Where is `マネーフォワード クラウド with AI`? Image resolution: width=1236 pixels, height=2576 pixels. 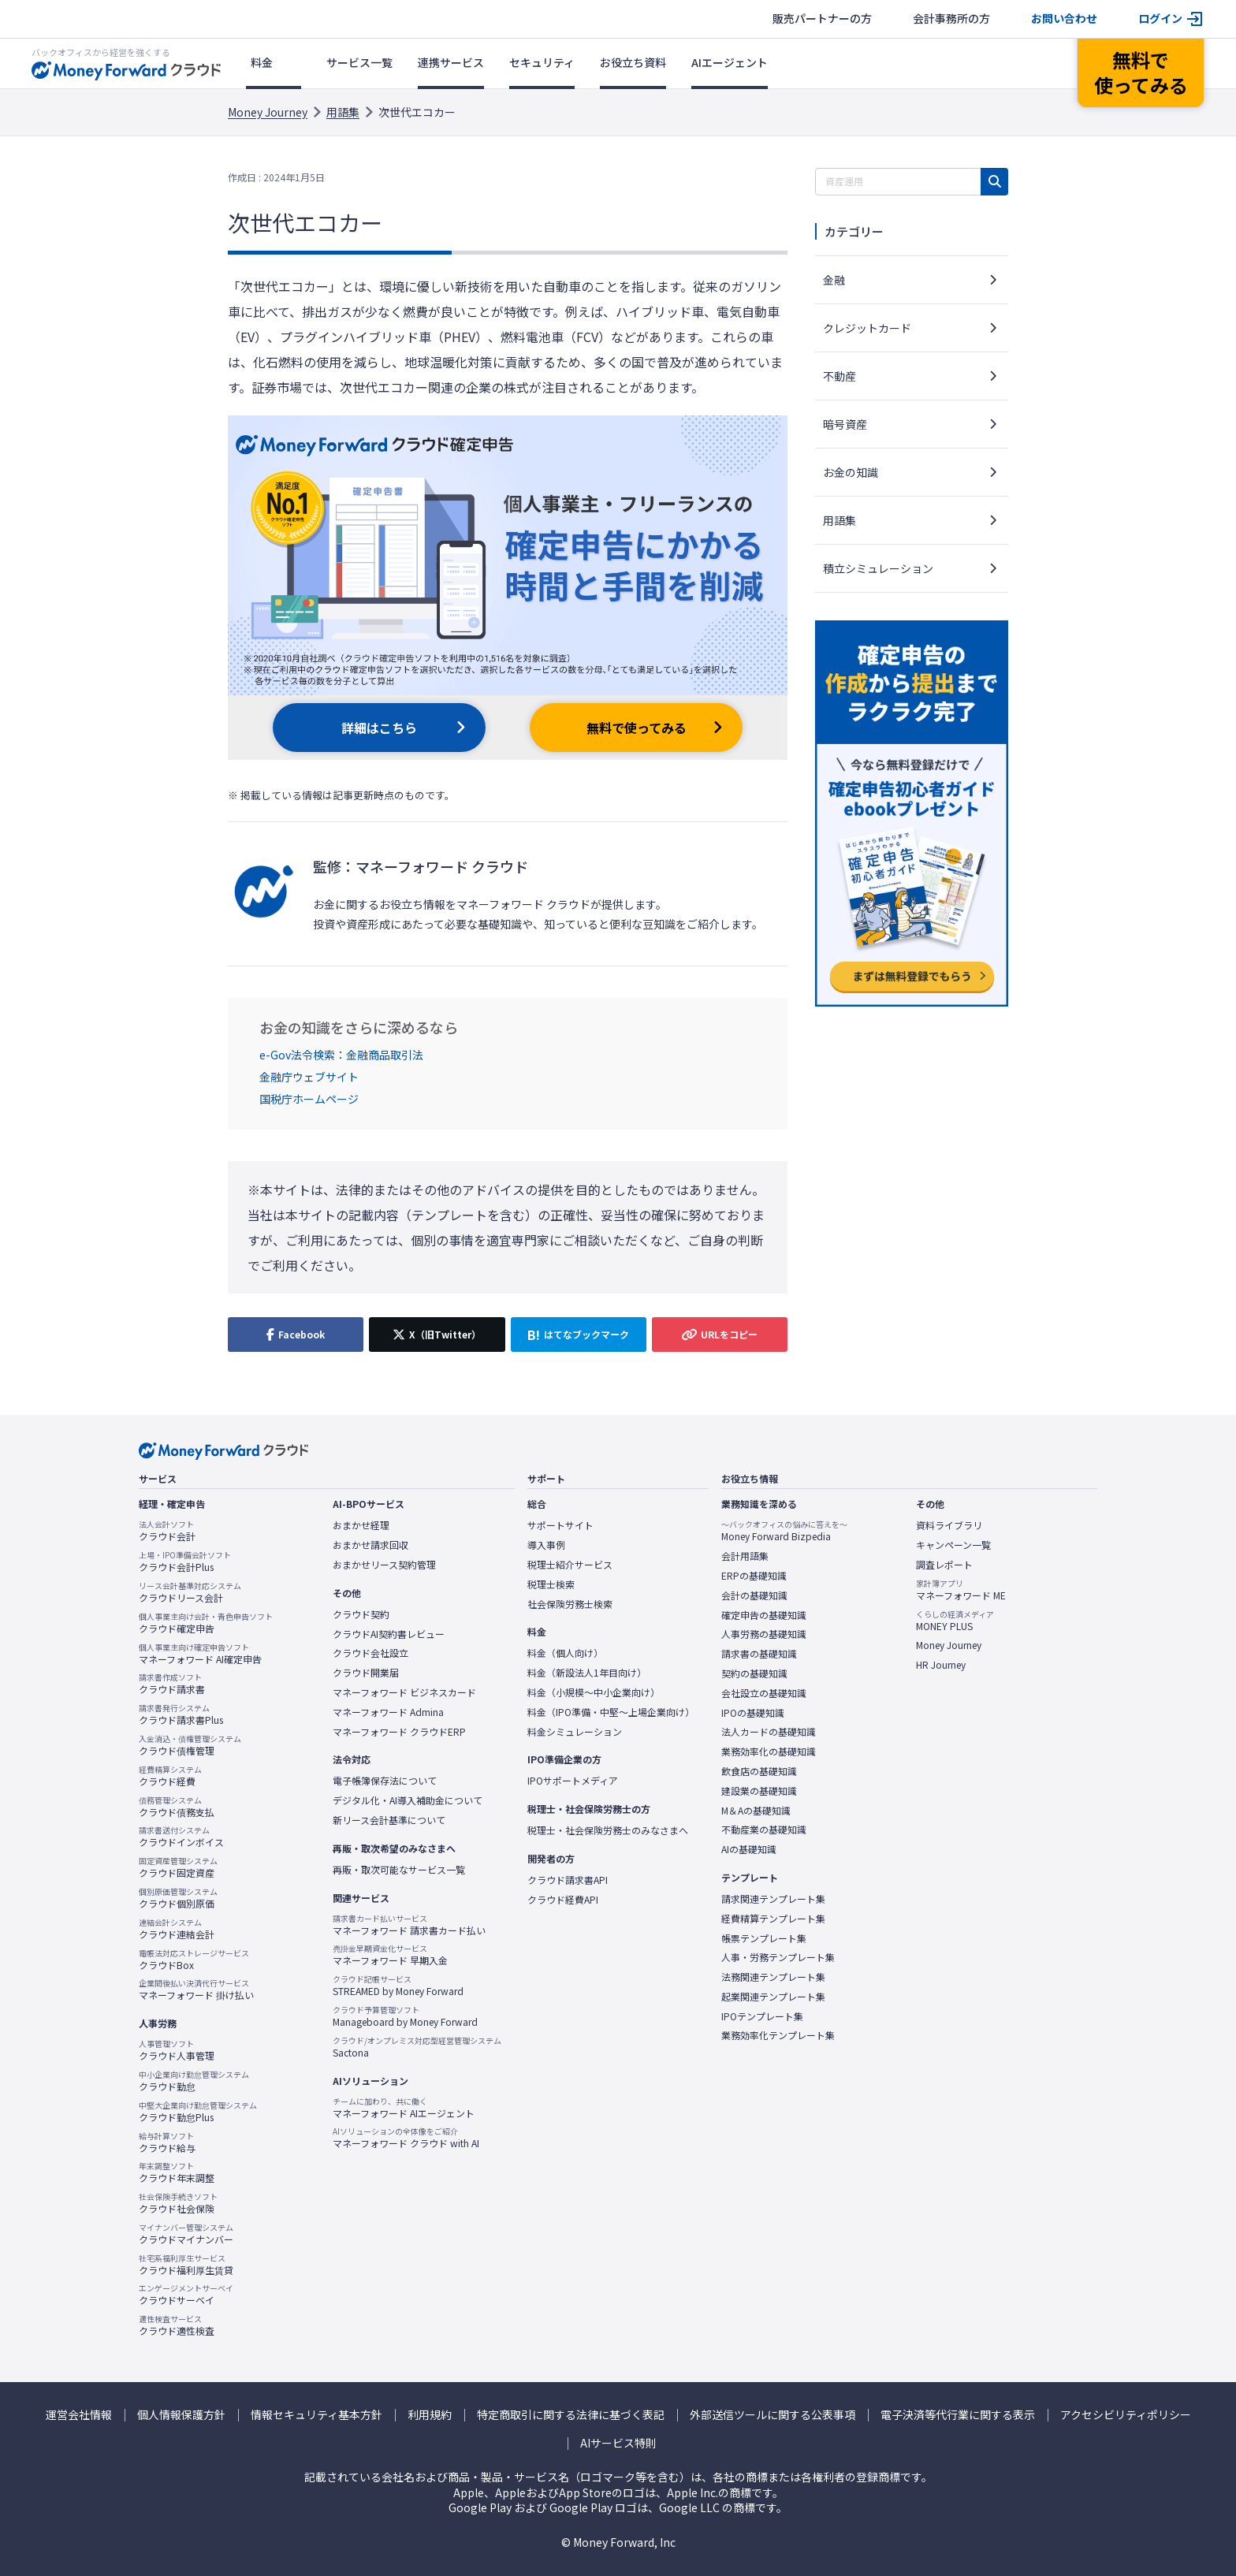 マネーフォワード クラウド with AI is located at coordinates (406, 2138).